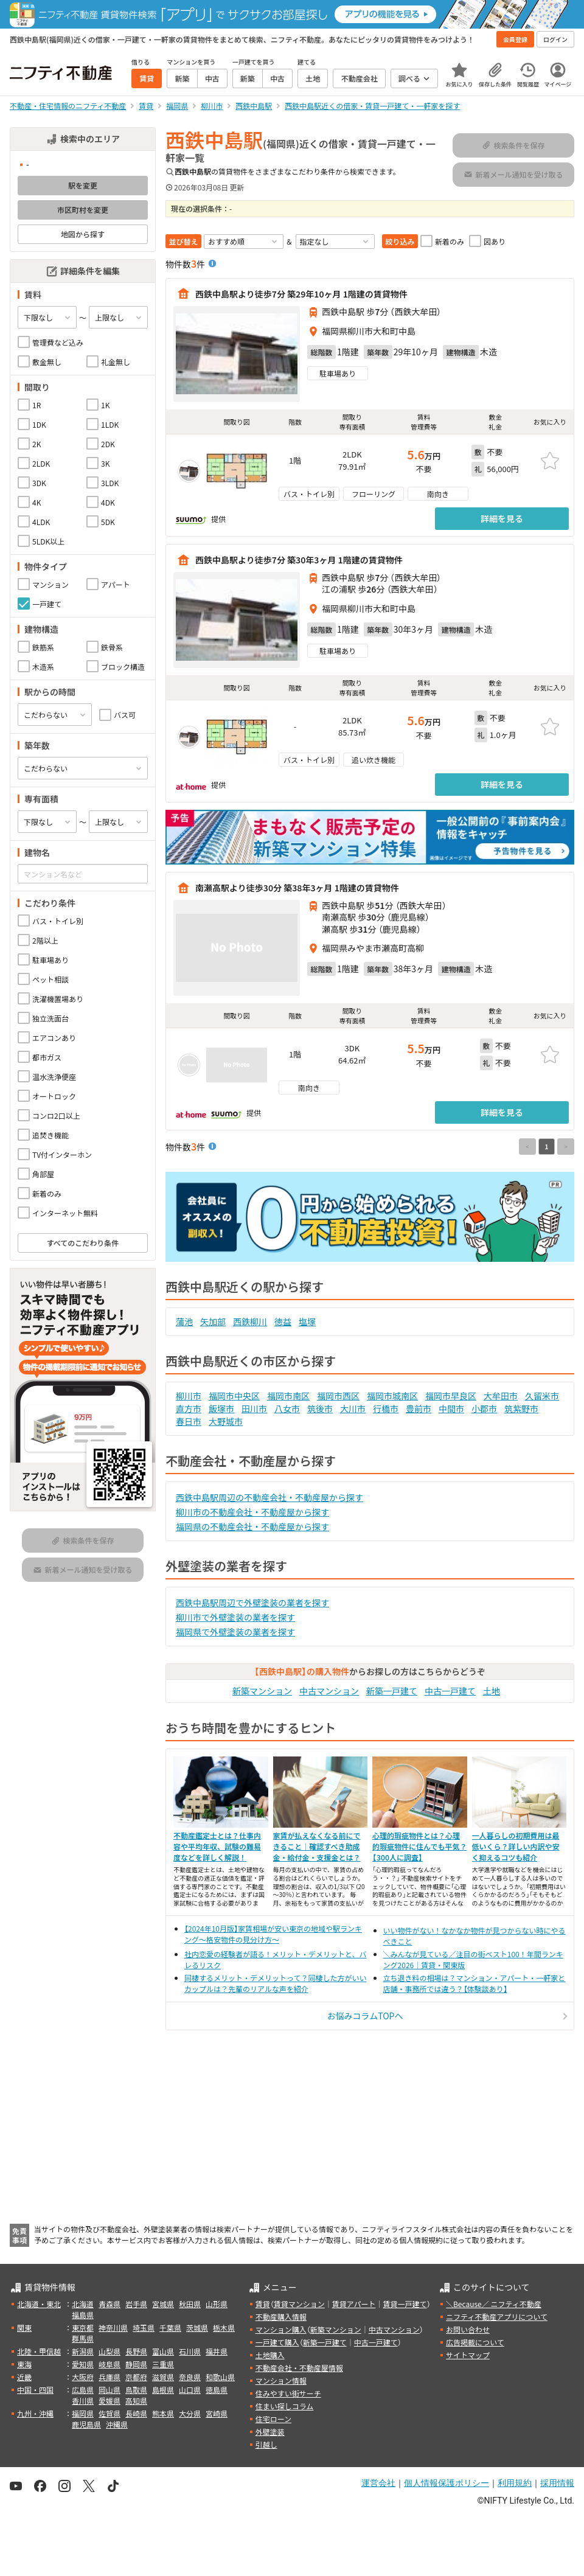 The image size is (584, 2576). What do you see at coordinates (109, 2377) in the screenshot?
I see `兵庫県` at bounding box center [109, 2377].